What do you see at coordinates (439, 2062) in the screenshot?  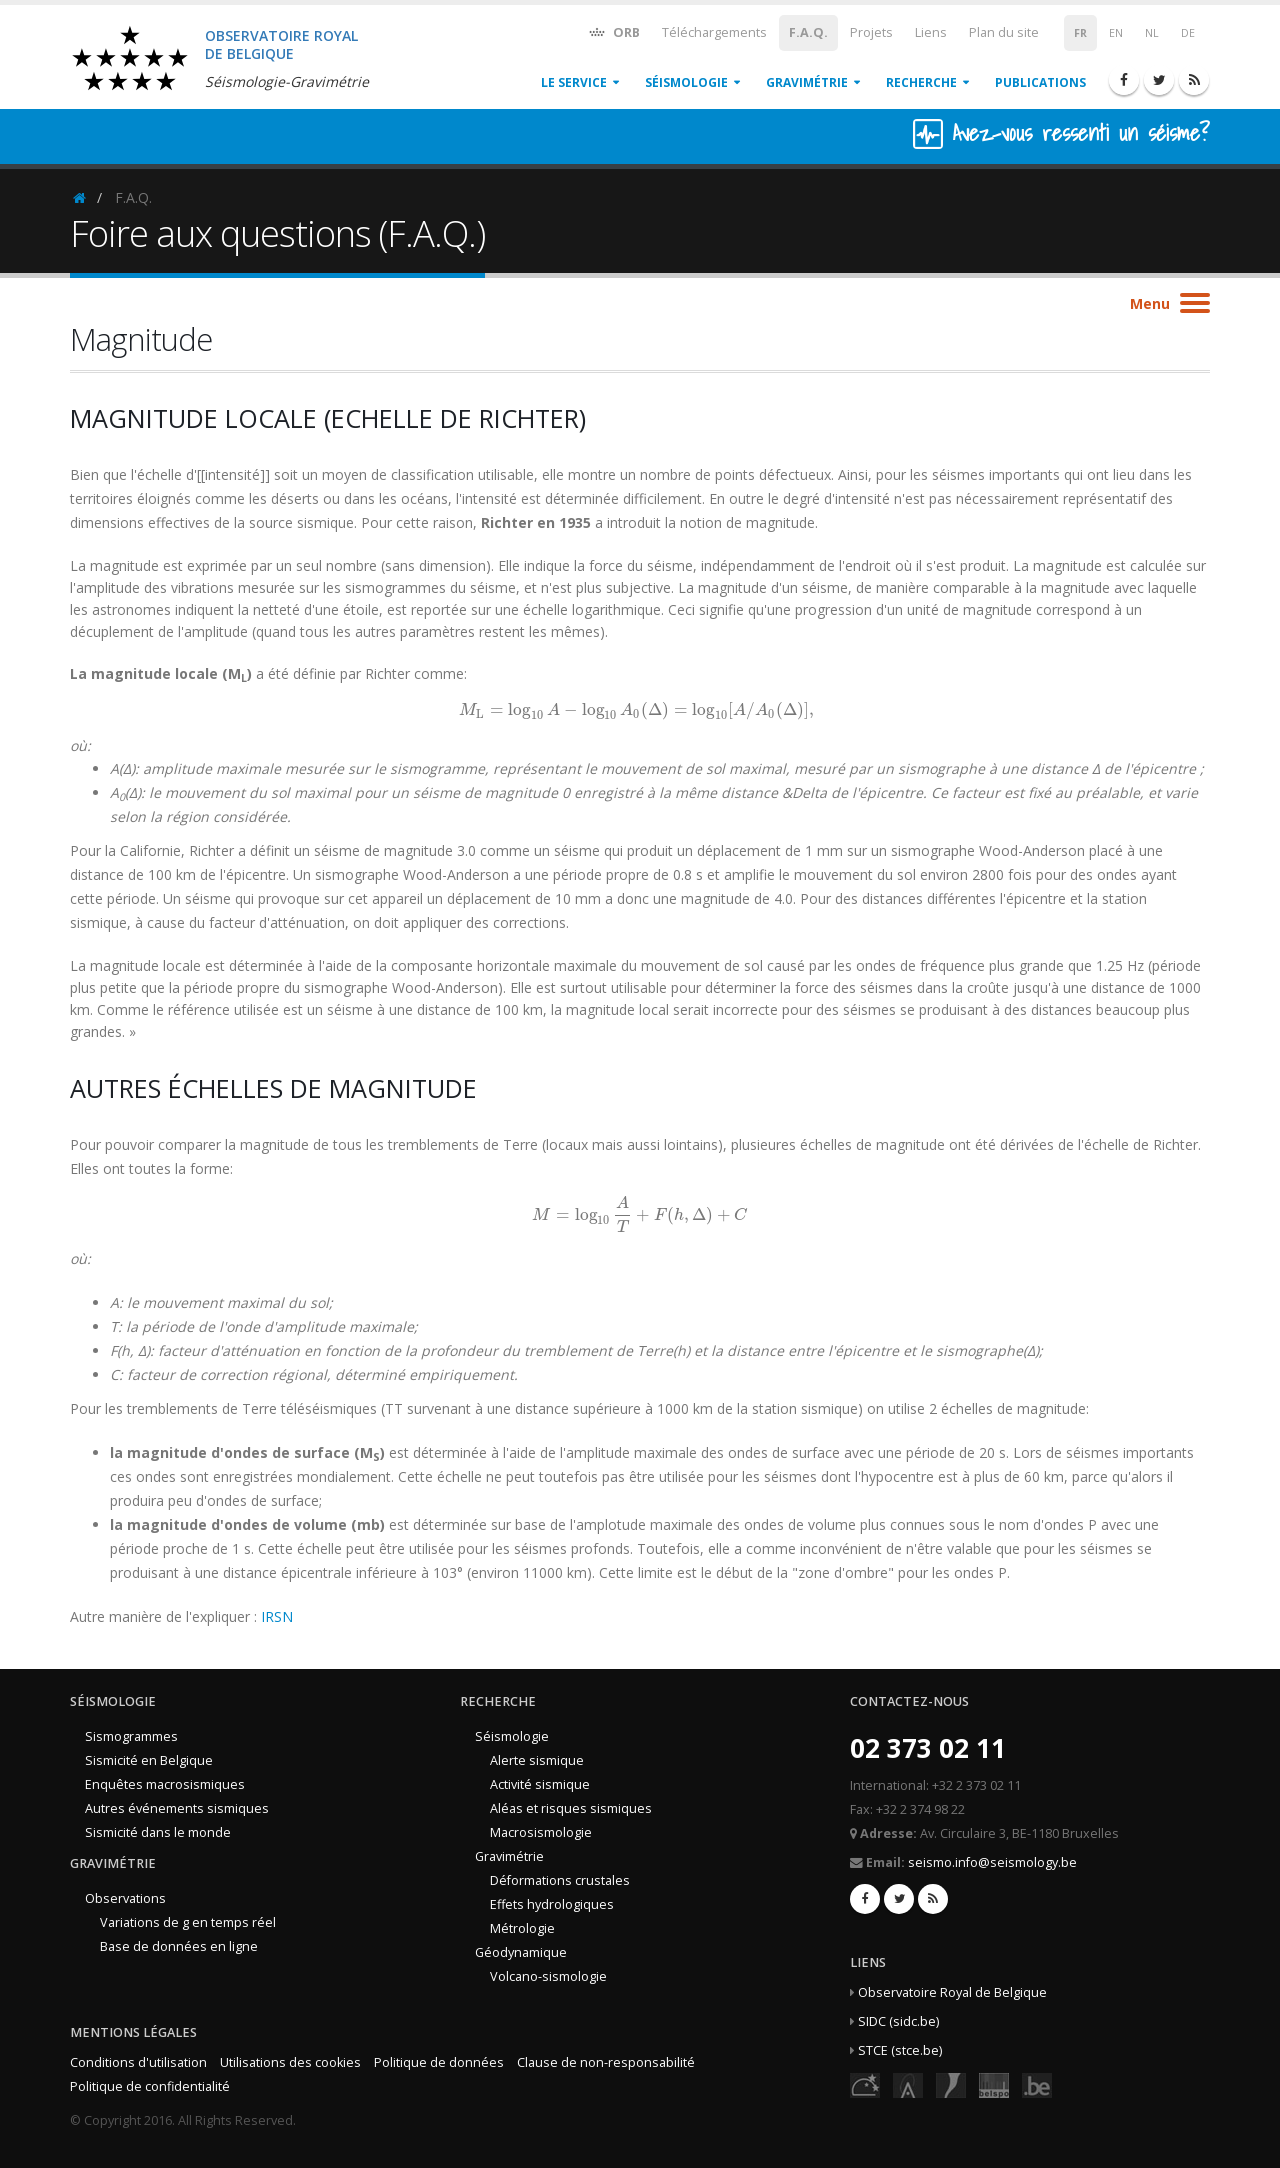 I see `Politique de données` at bounding box center [439, 2062].